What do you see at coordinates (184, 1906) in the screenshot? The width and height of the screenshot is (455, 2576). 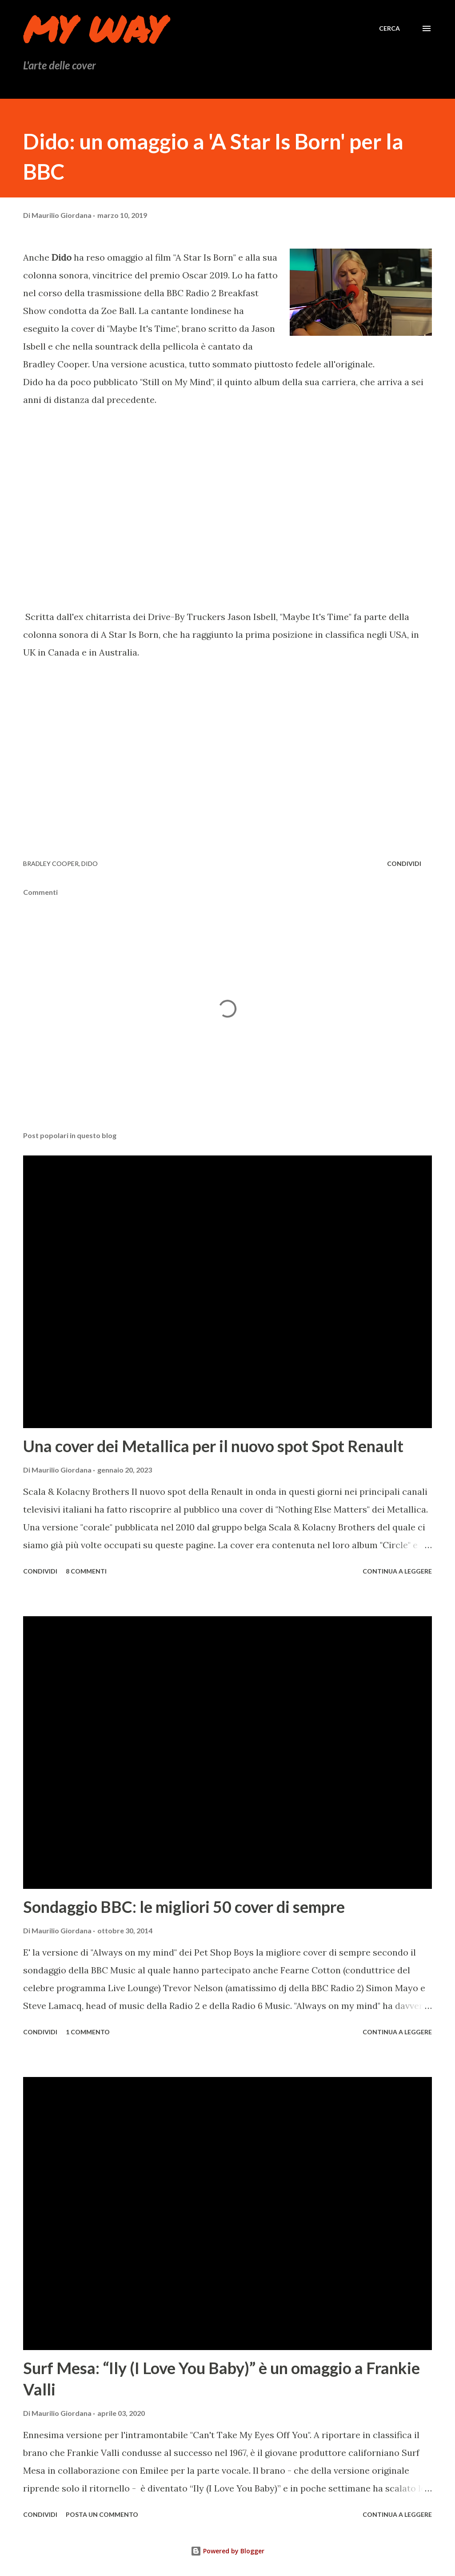 I see `Sondaggio BBC: le migliori 50 cover di sempre` at bounding box center [184, 1906].